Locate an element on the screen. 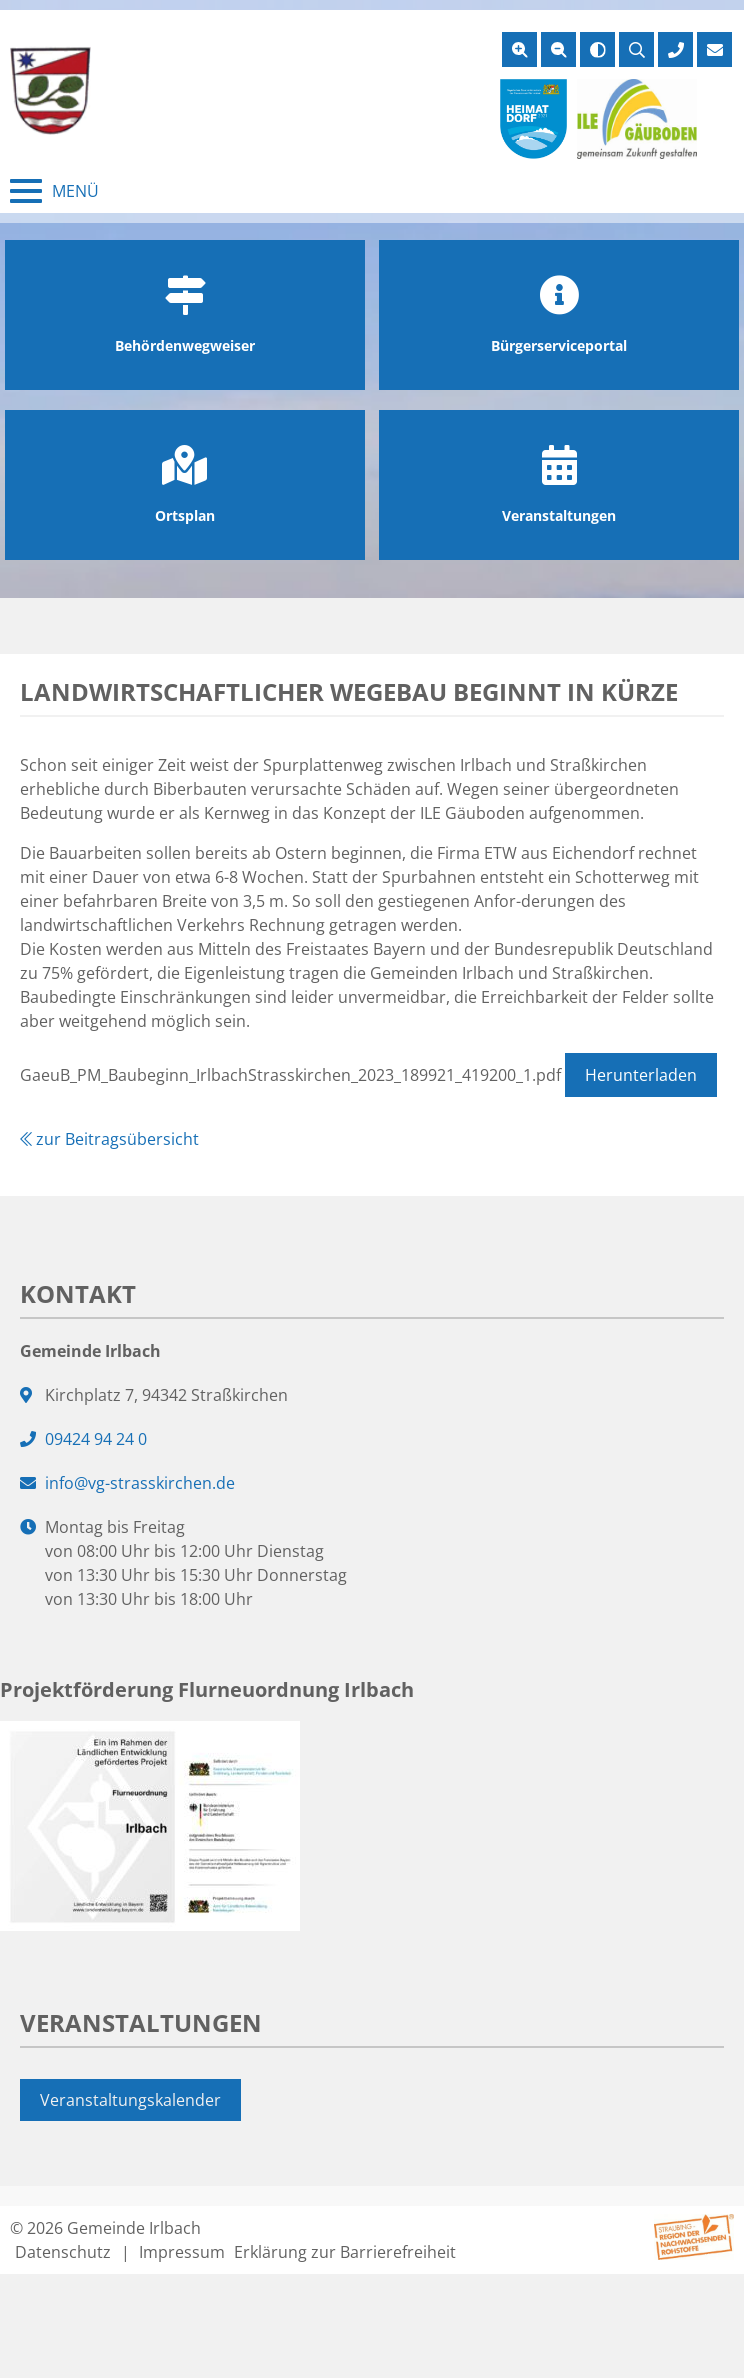 The width and height of the screenshot is (744, 2378). Impressum is located at coordinates (182, 2252).